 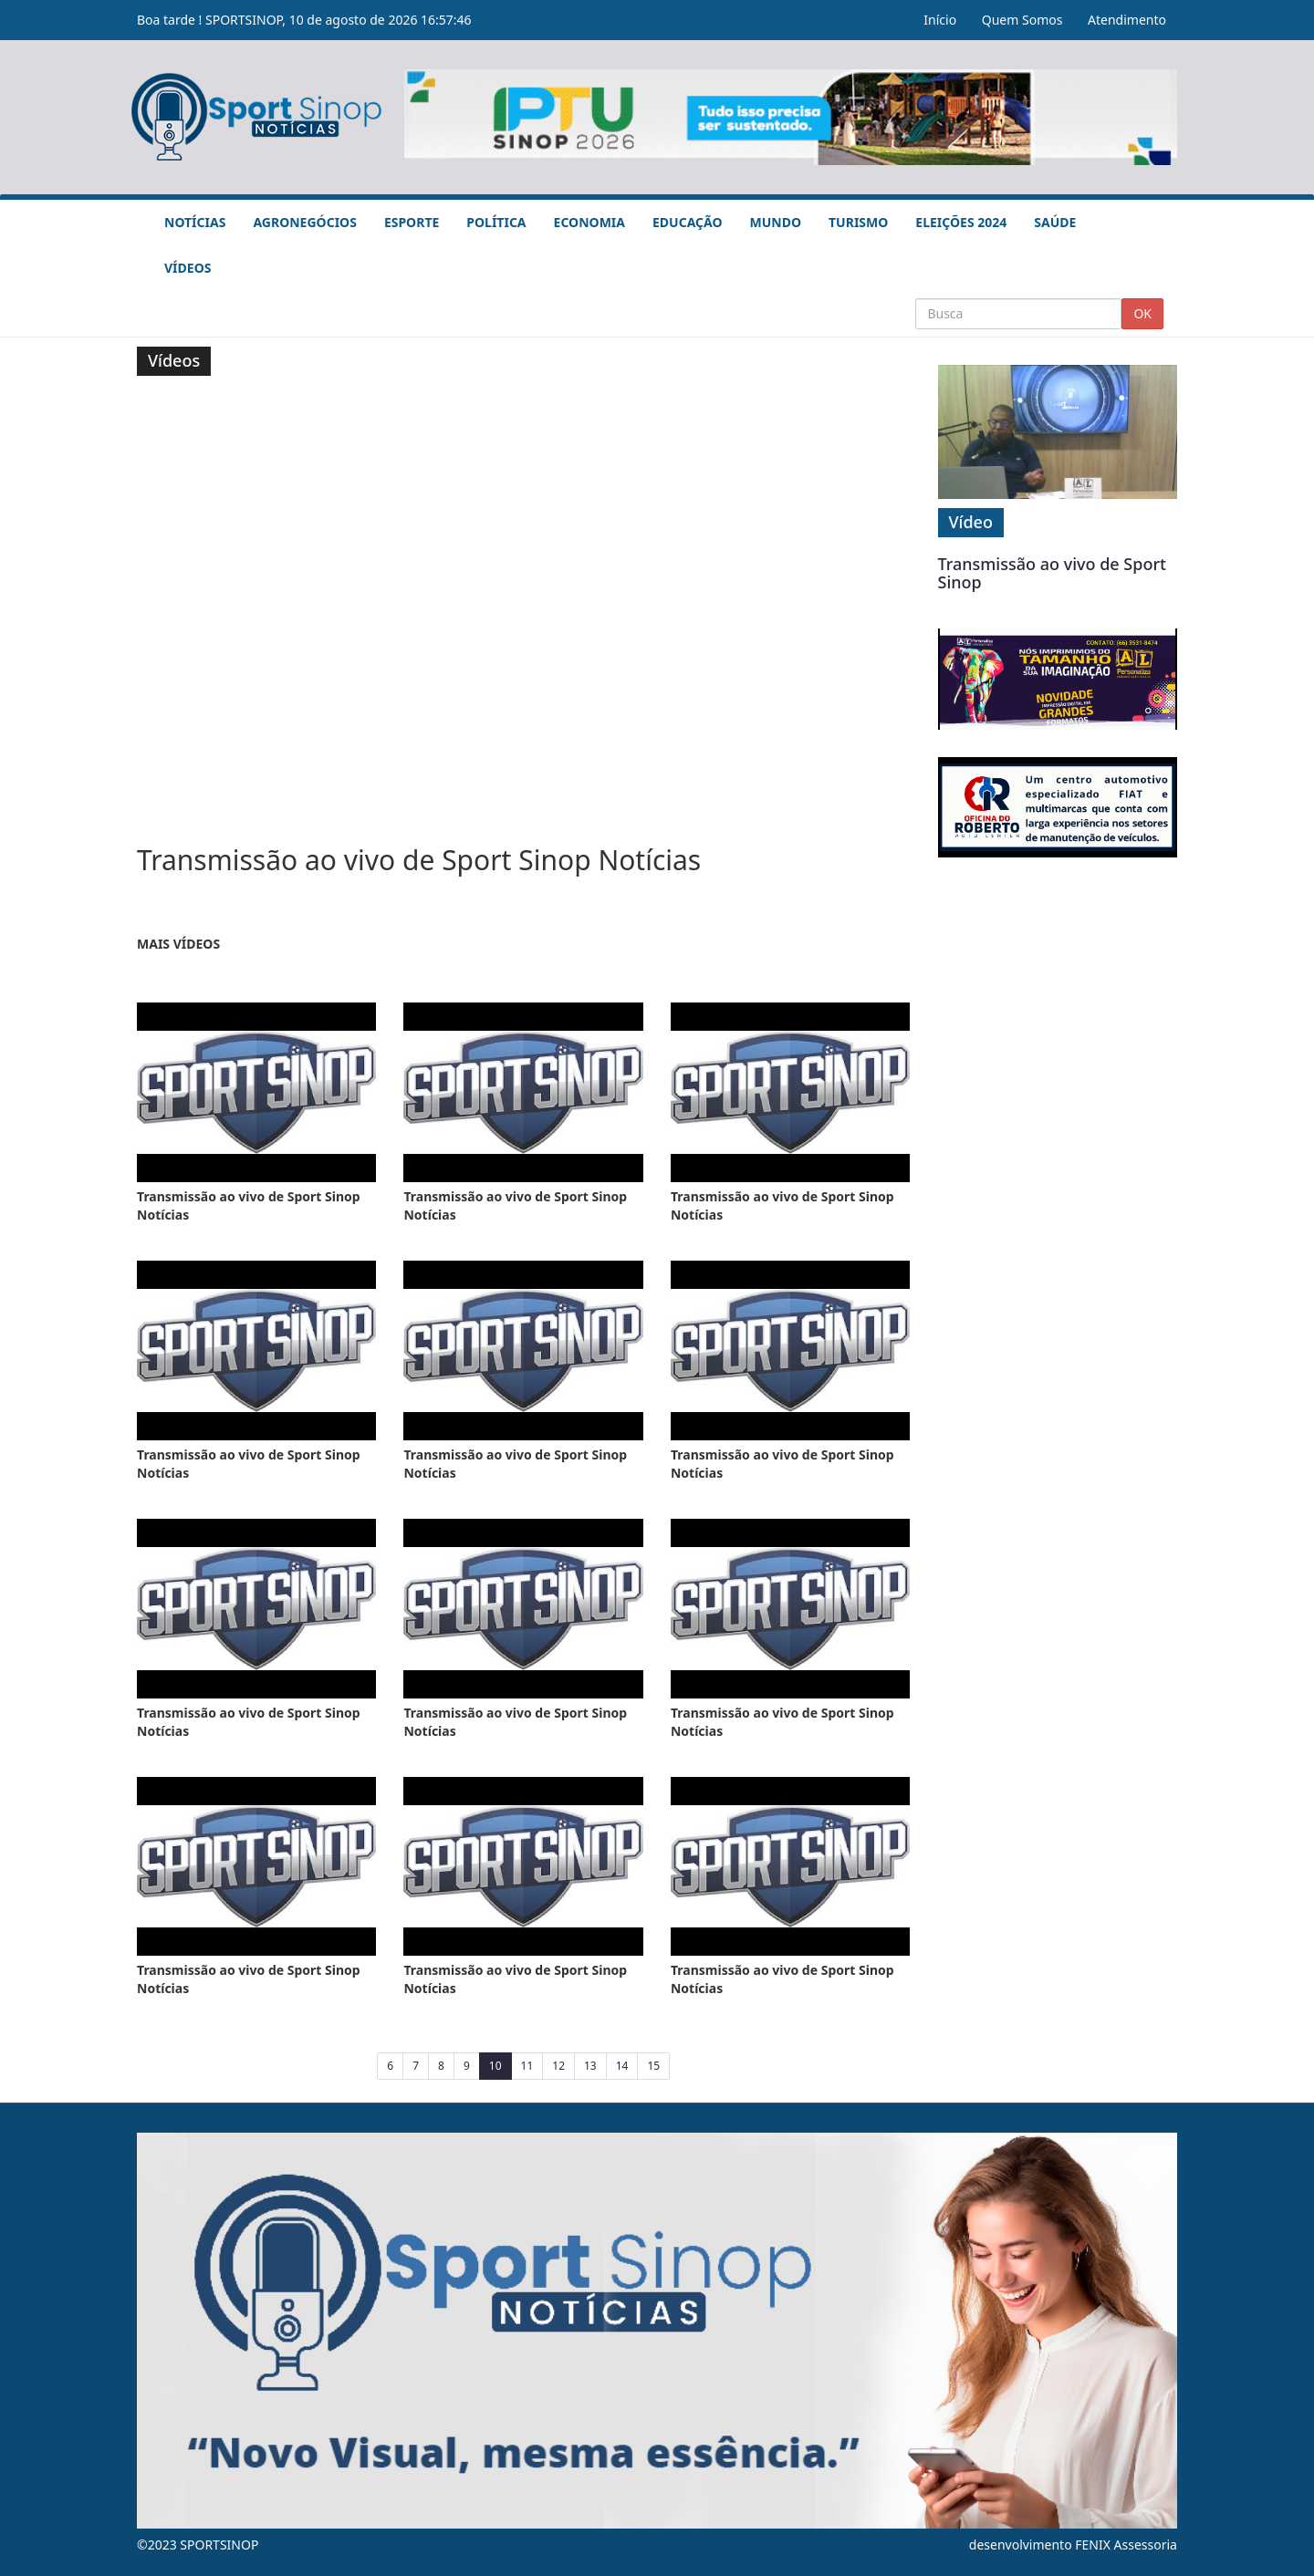 What do you see at coordinates (1055, 222) in the screenshot?
I see `Saúde` at bounding box center [1055, 222].